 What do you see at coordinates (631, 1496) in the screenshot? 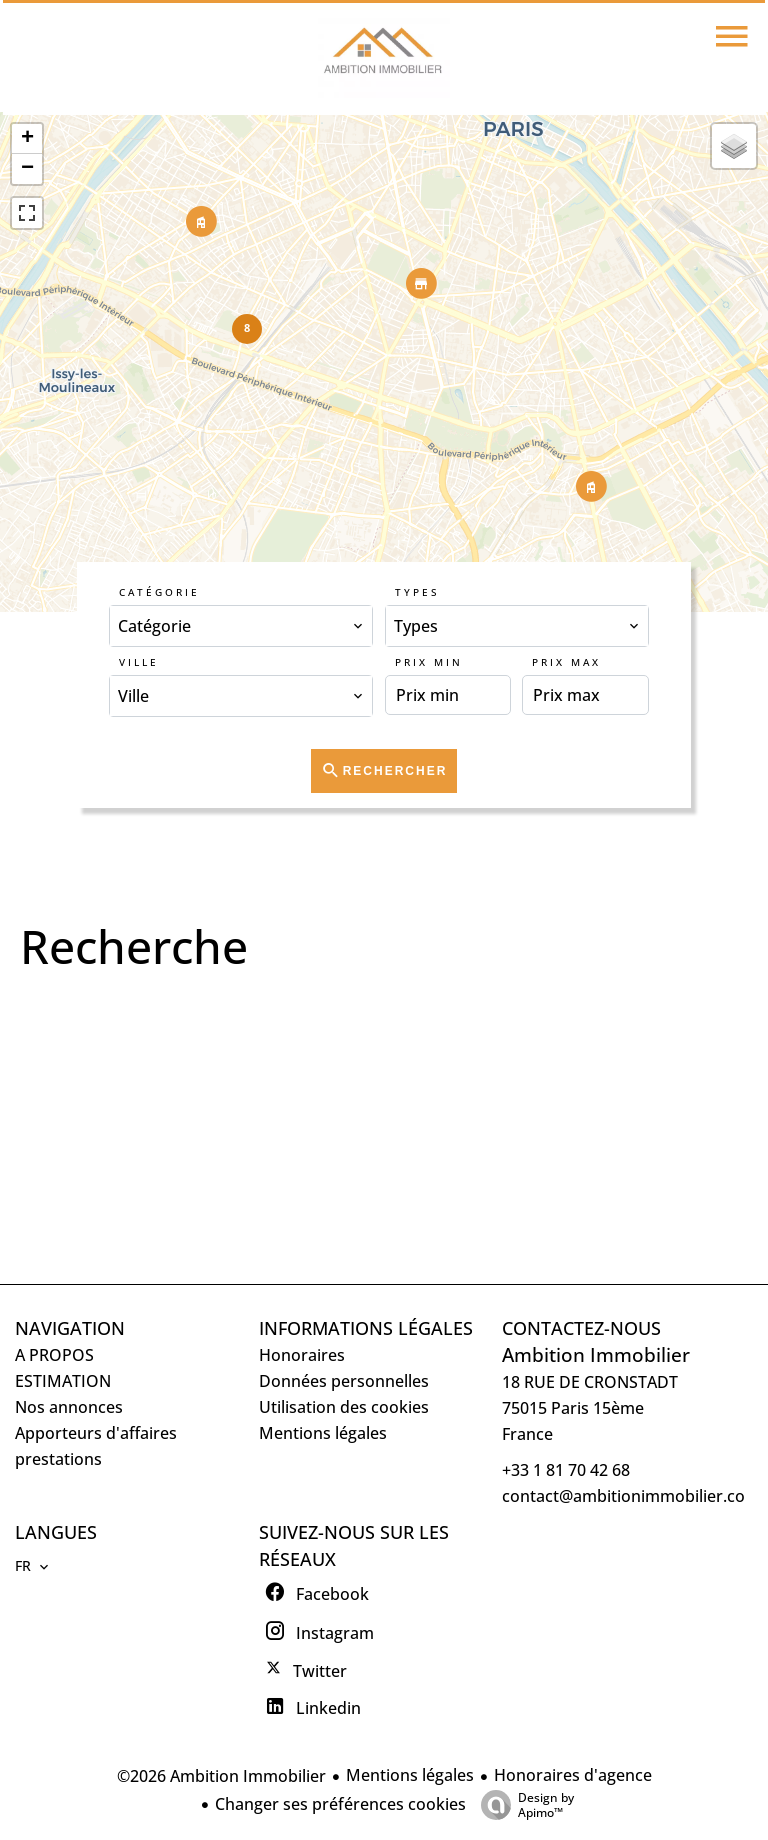
I see `contact@ambitionimmobilier.com` at bounding box center [631, 1496].